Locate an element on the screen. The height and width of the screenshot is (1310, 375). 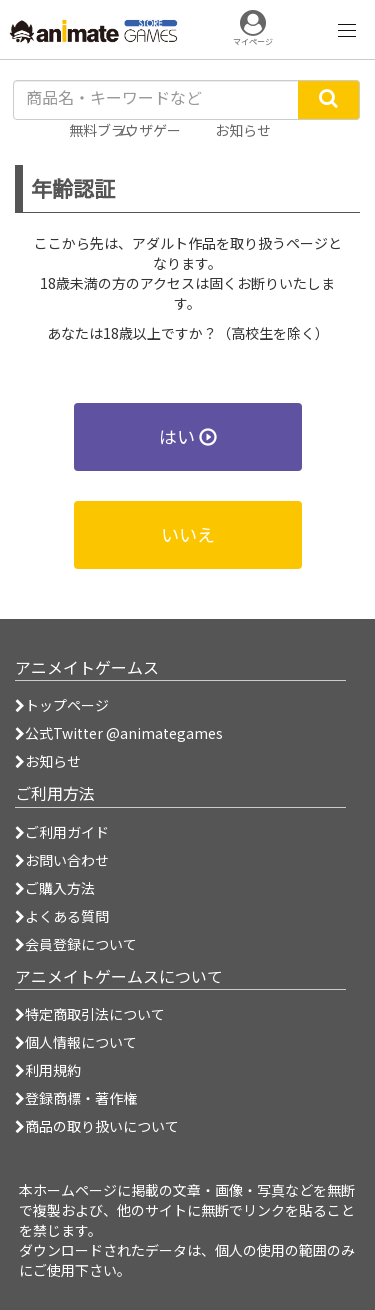
よくある質問 is located at coordinates (62, 916).